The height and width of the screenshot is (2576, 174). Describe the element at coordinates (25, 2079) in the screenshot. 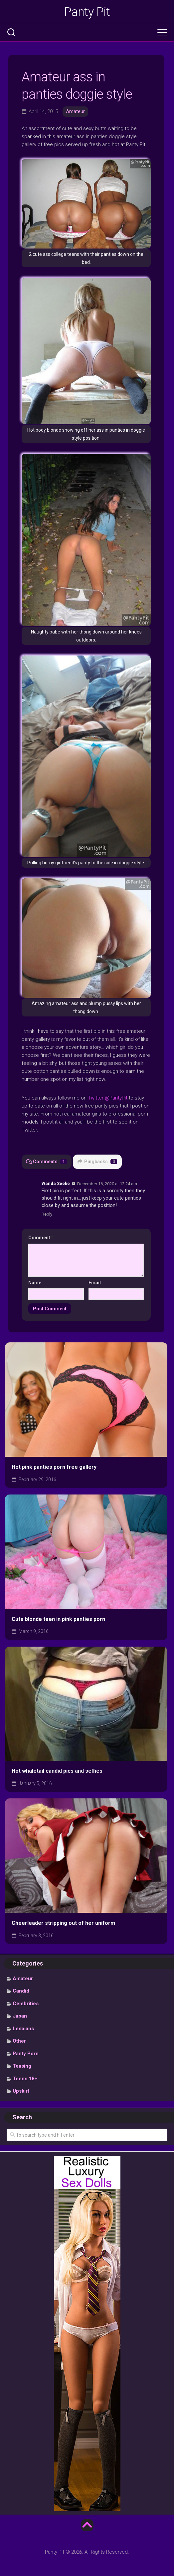

I see `Teens 18+` at that location.